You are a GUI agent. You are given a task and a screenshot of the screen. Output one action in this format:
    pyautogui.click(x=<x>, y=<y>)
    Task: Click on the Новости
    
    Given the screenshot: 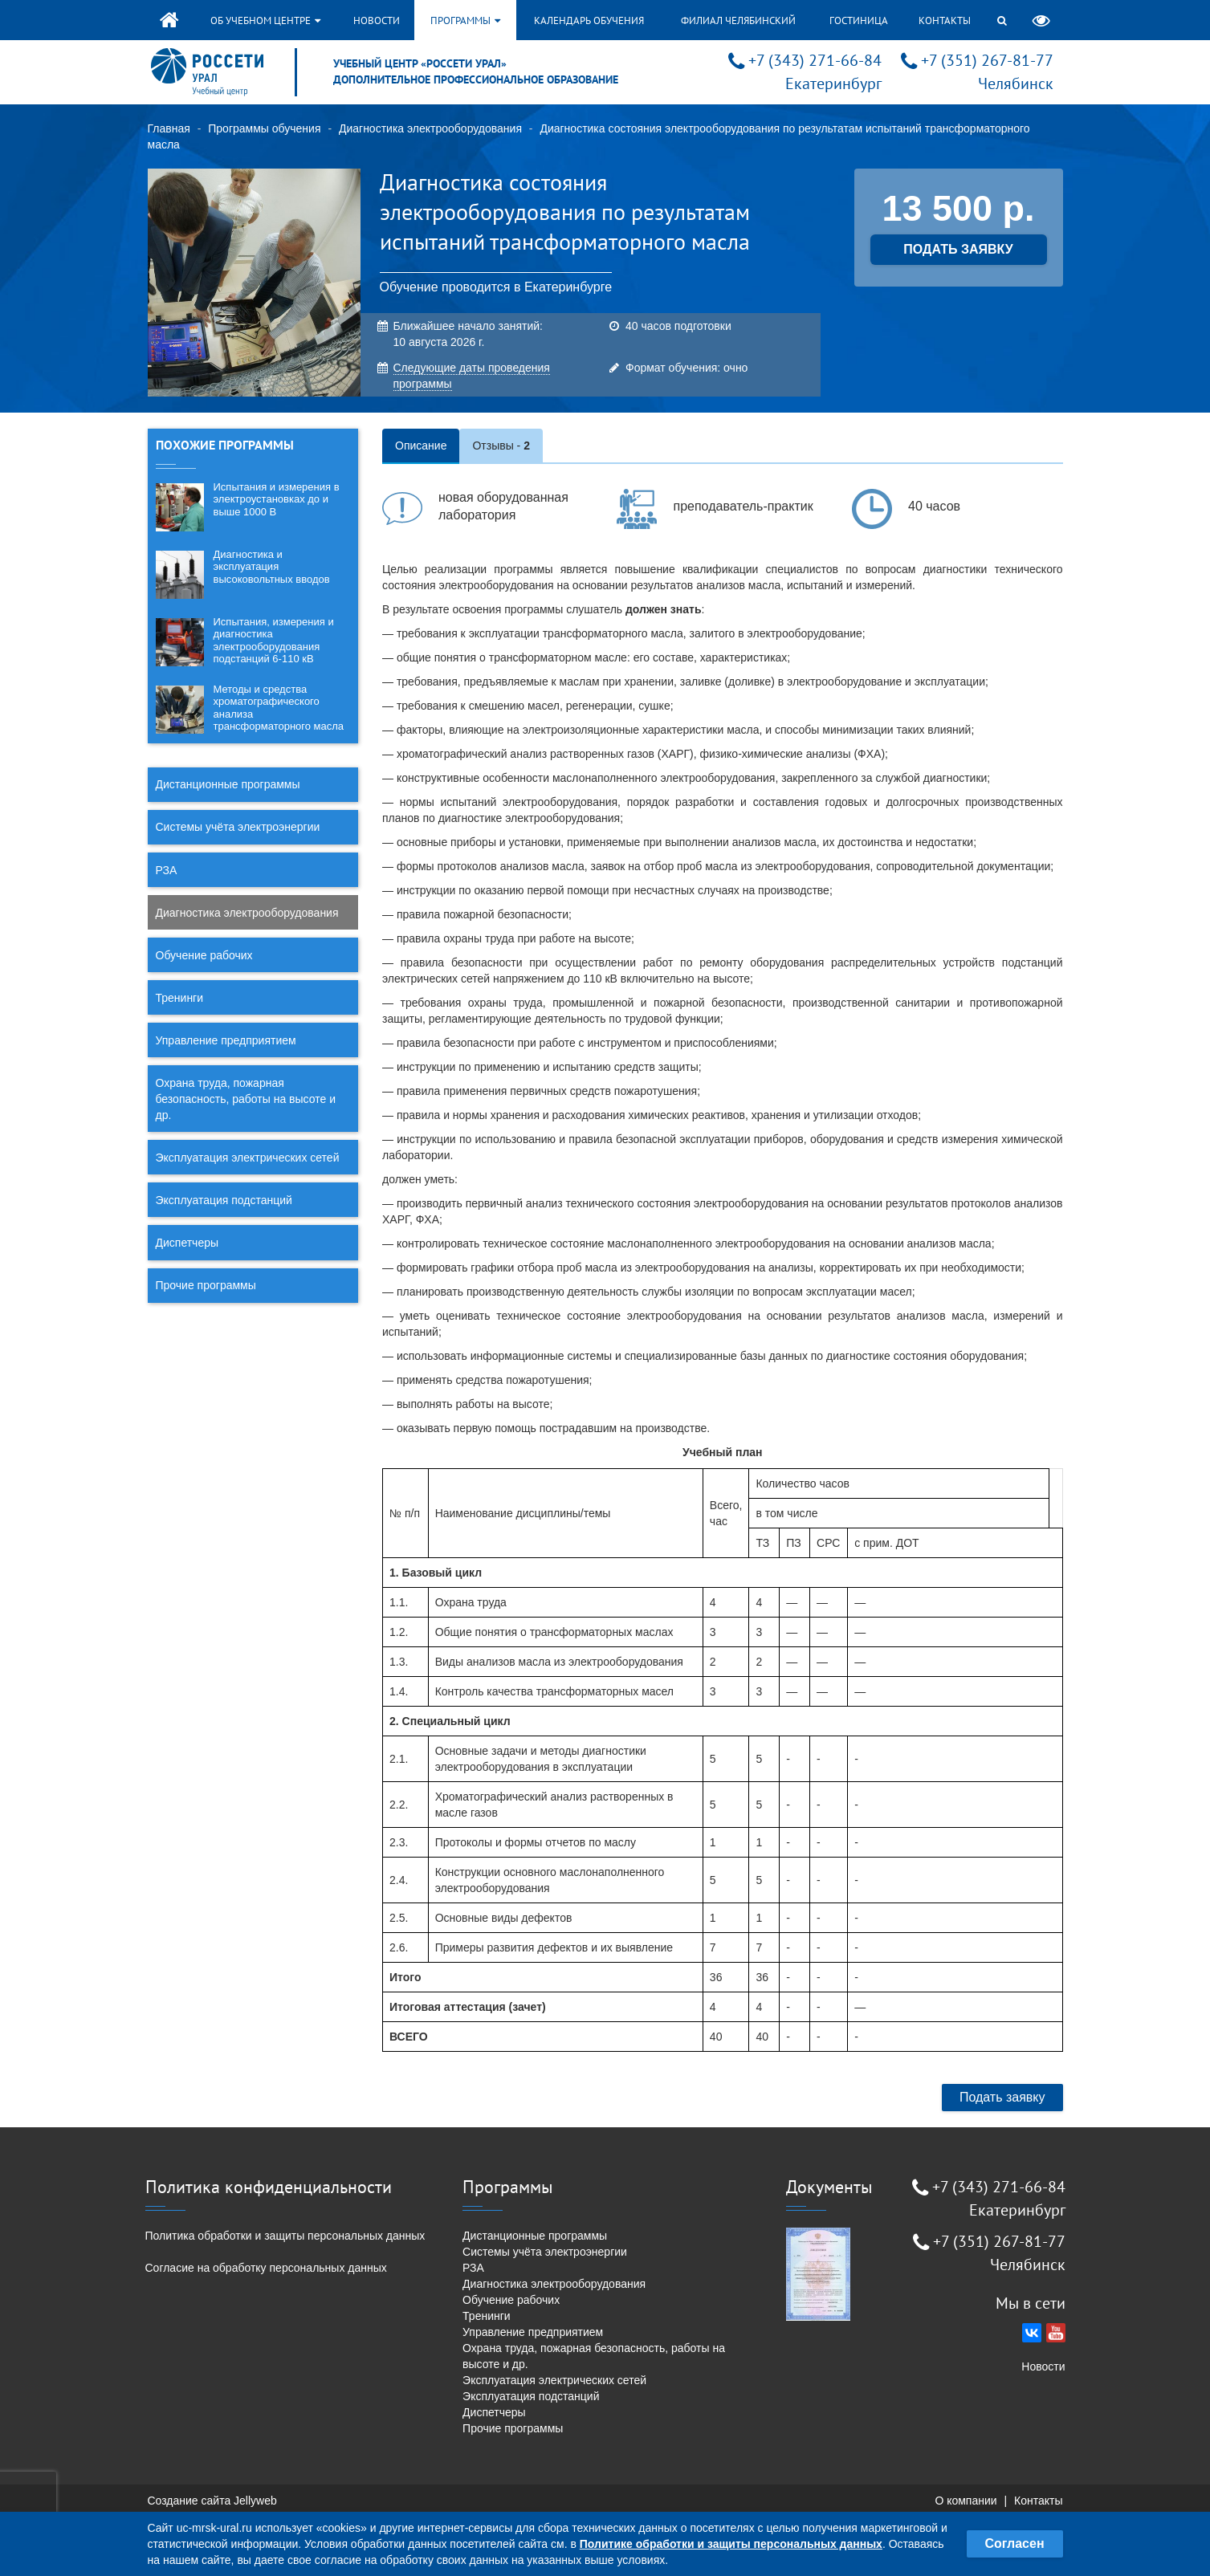 What is the action you would take?
    pyautogui.click(x=376, y=20)
    